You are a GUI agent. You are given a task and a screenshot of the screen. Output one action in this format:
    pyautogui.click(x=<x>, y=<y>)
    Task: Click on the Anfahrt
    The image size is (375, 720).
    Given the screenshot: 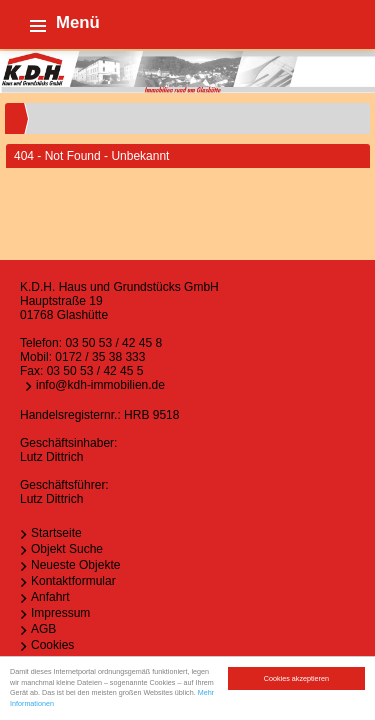 What is the action you would take?
    pyautogui.click(x=50, y=597)
    